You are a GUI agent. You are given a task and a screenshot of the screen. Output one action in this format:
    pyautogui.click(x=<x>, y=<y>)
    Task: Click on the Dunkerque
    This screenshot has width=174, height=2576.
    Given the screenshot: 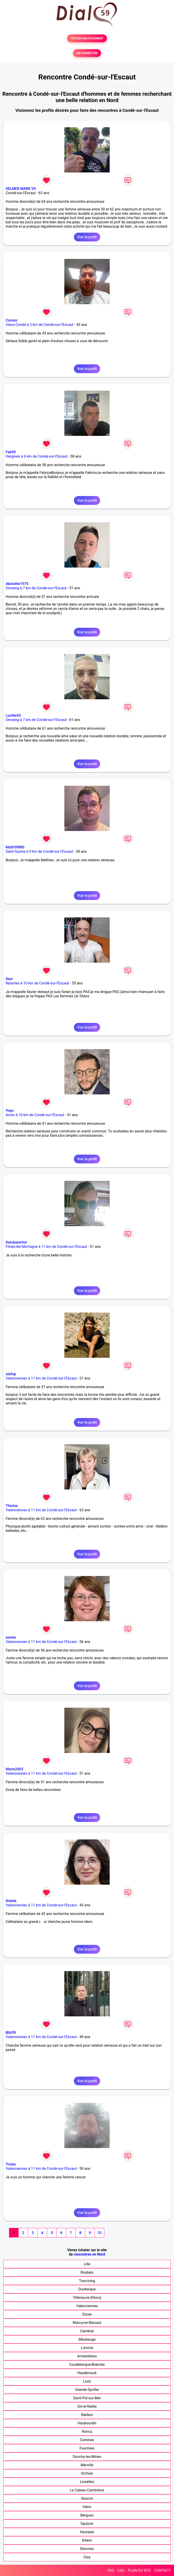 What is the action you would take?
    pyautogui.click(x=87, y=2289)
    